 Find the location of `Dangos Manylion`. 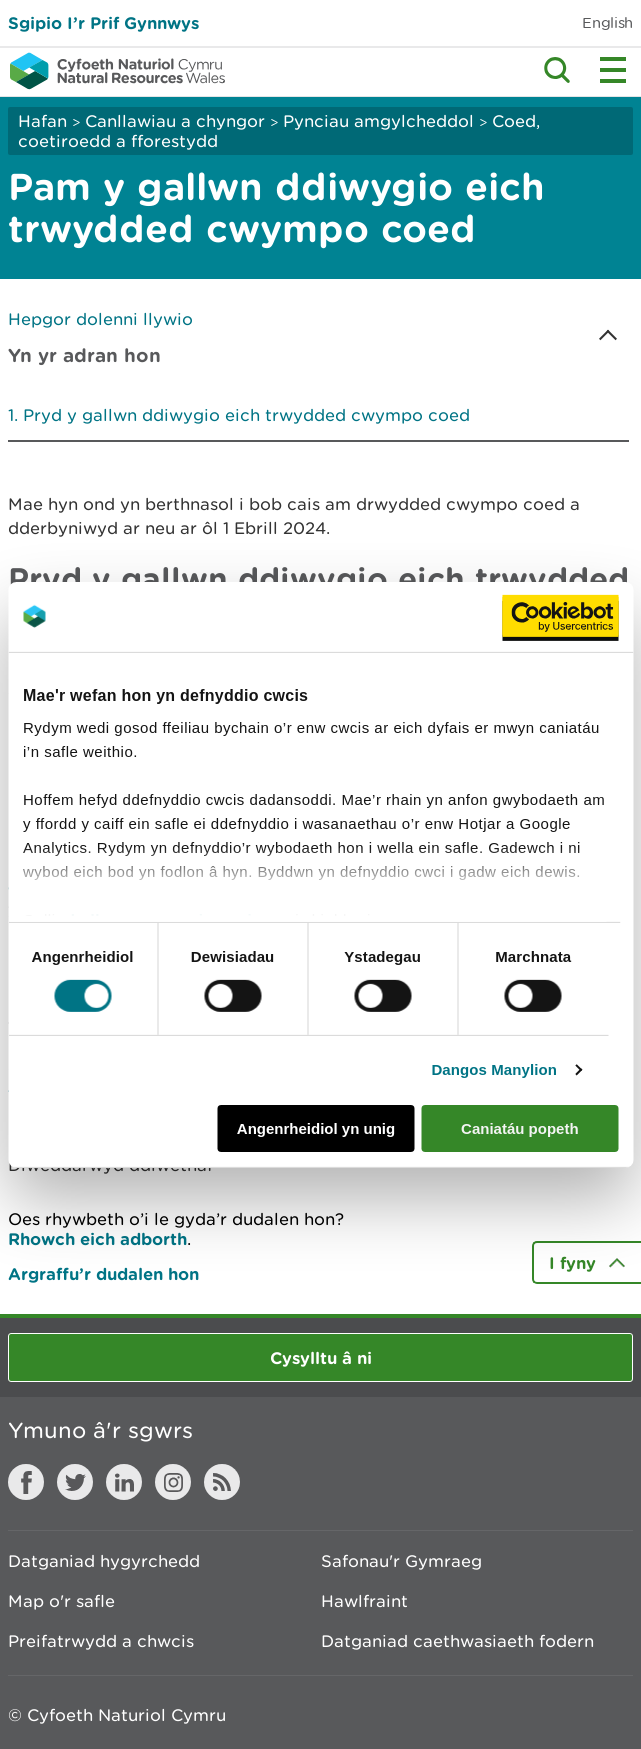

Dangos Manylion is located at coordinates (494, 1069).